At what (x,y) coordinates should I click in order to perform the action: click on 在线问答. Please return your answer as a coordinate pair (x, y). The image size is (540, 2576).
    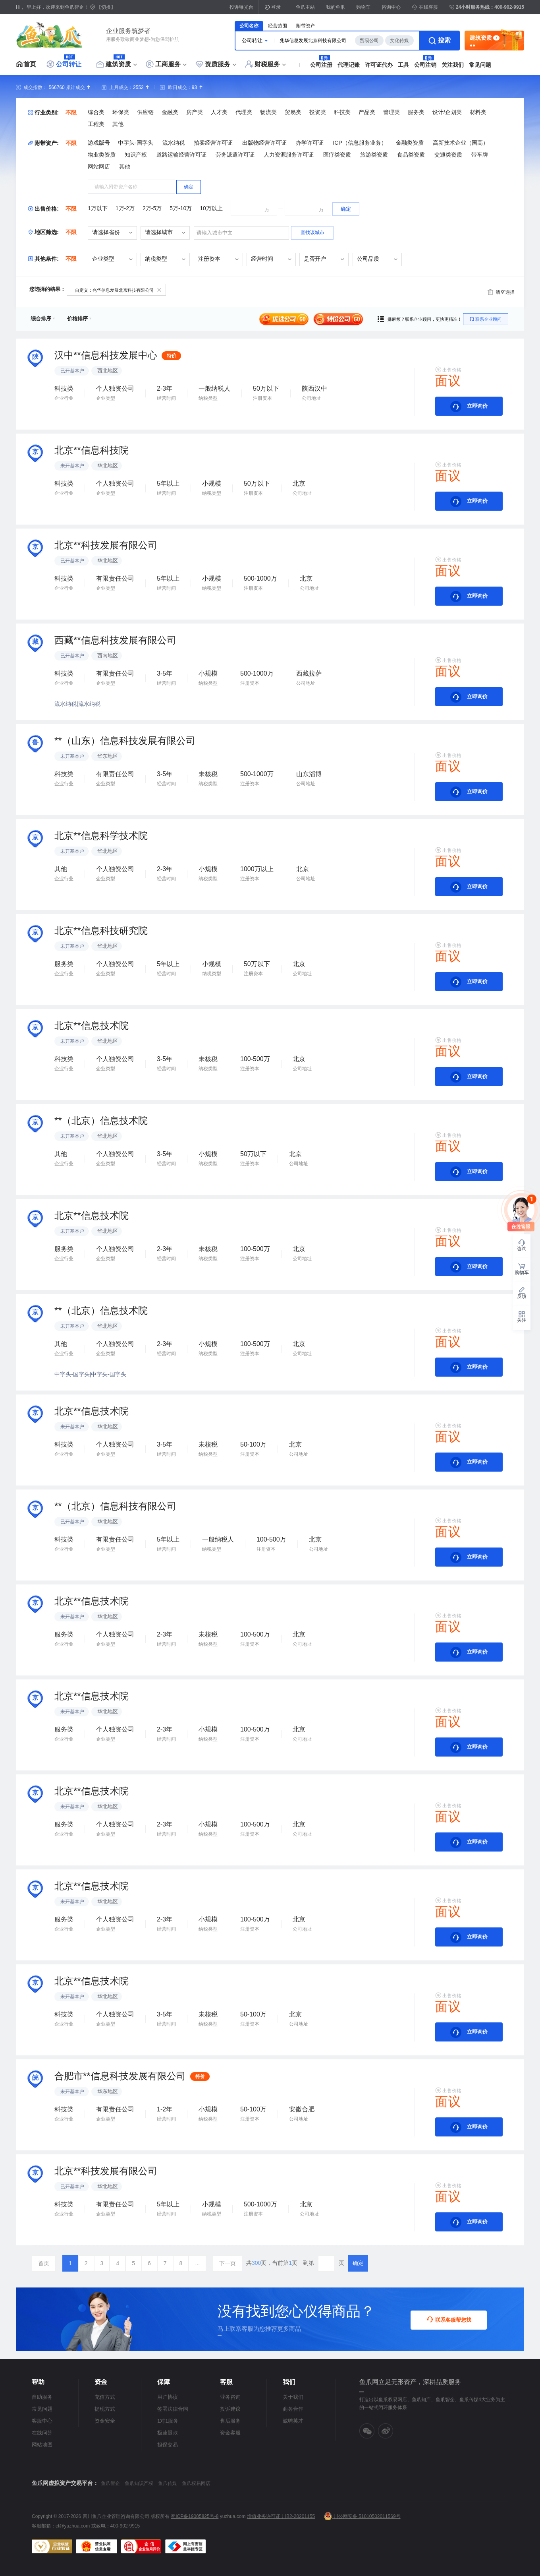
    Looking at the image, I should click on (42, 2433).